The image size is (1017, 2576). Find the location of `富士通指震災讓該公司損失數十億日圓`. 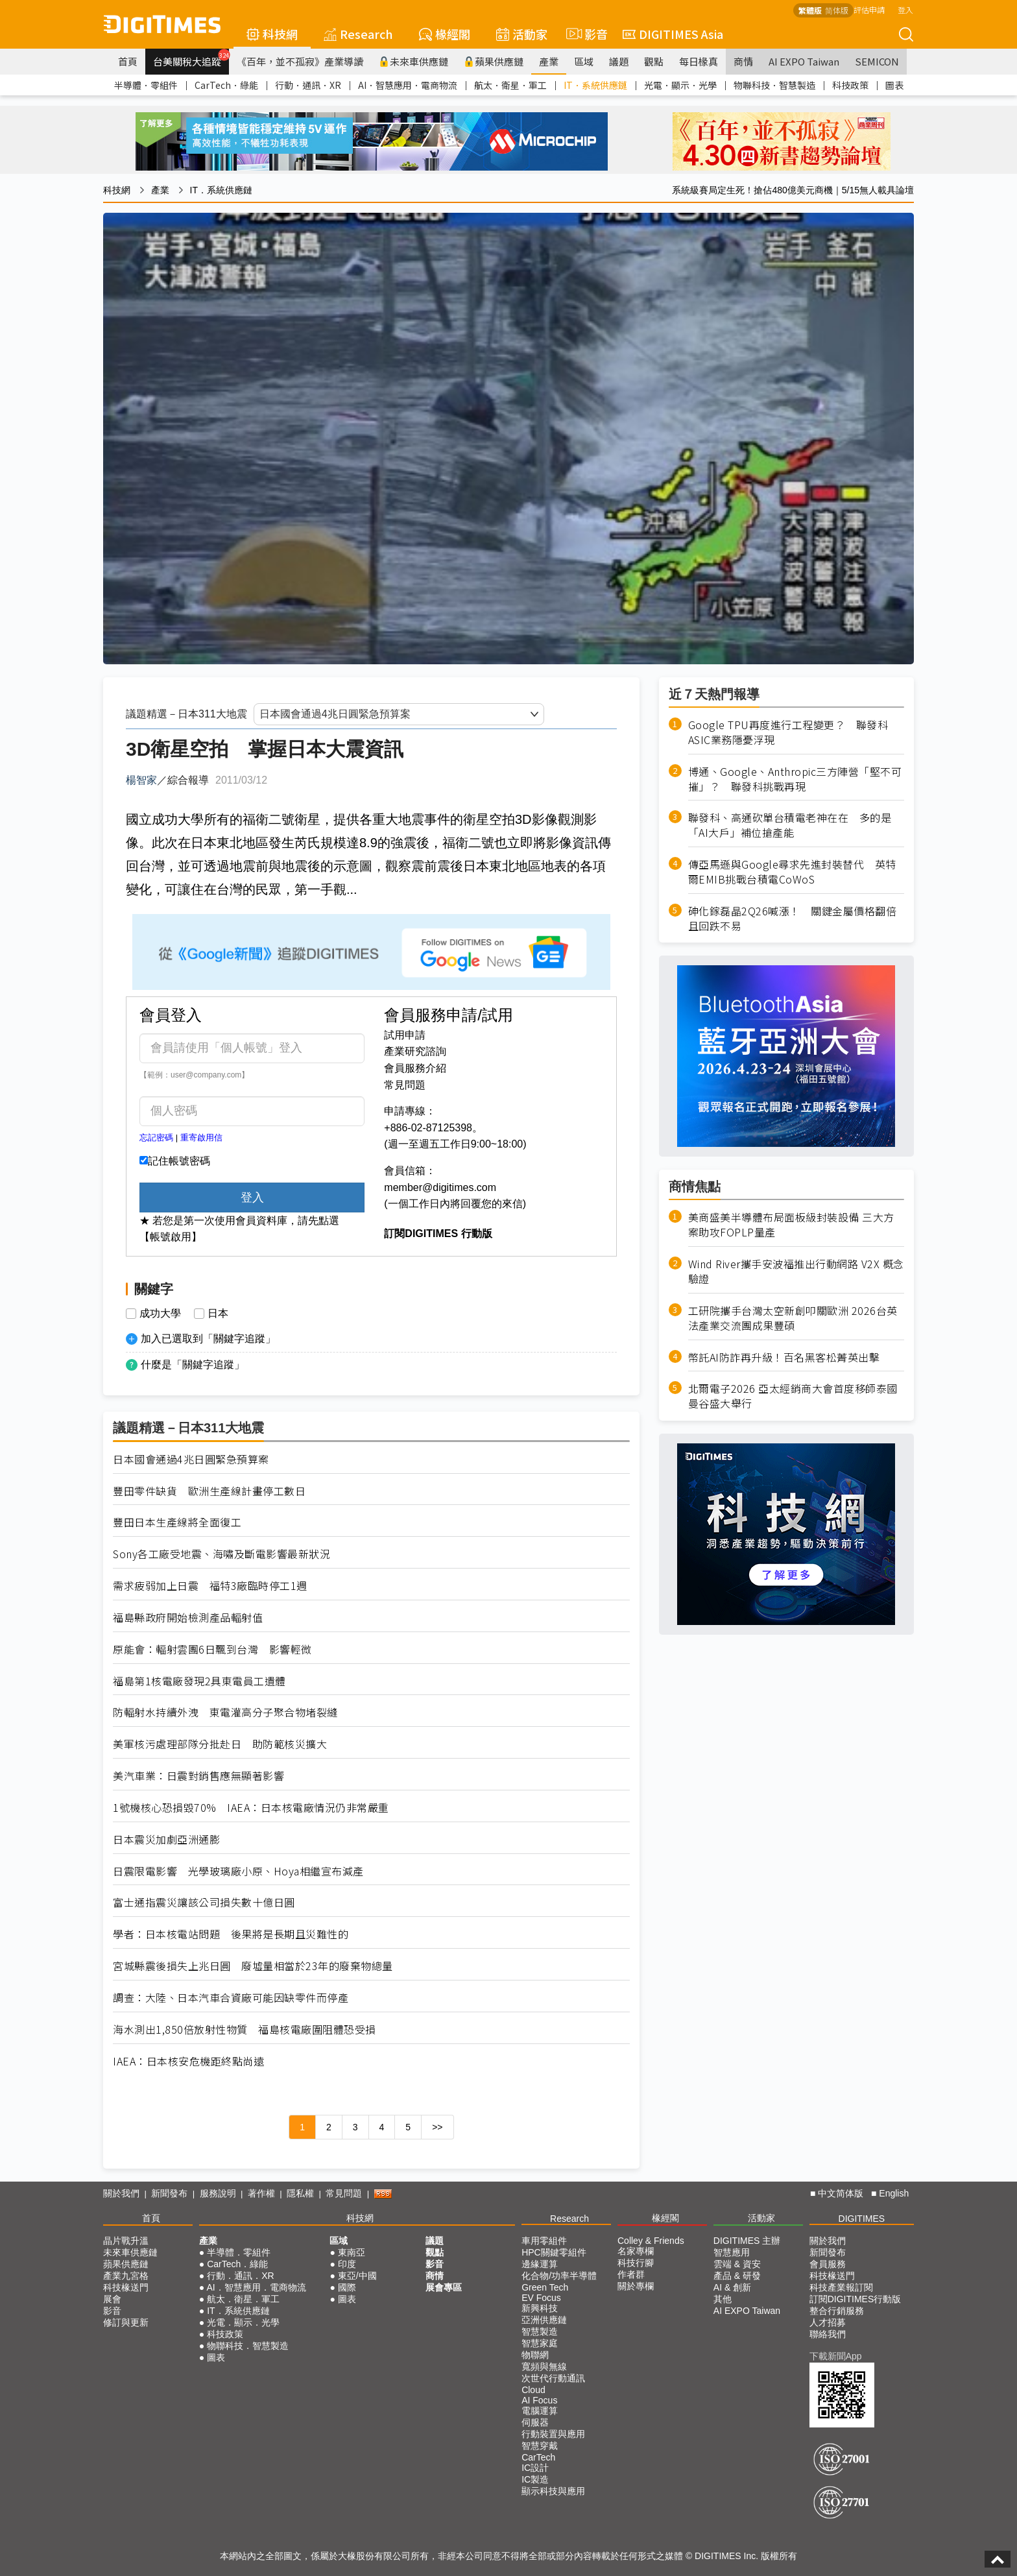

富士通指震災讓該公司損失數十億日圓 is located at coordinates (204, 1902).